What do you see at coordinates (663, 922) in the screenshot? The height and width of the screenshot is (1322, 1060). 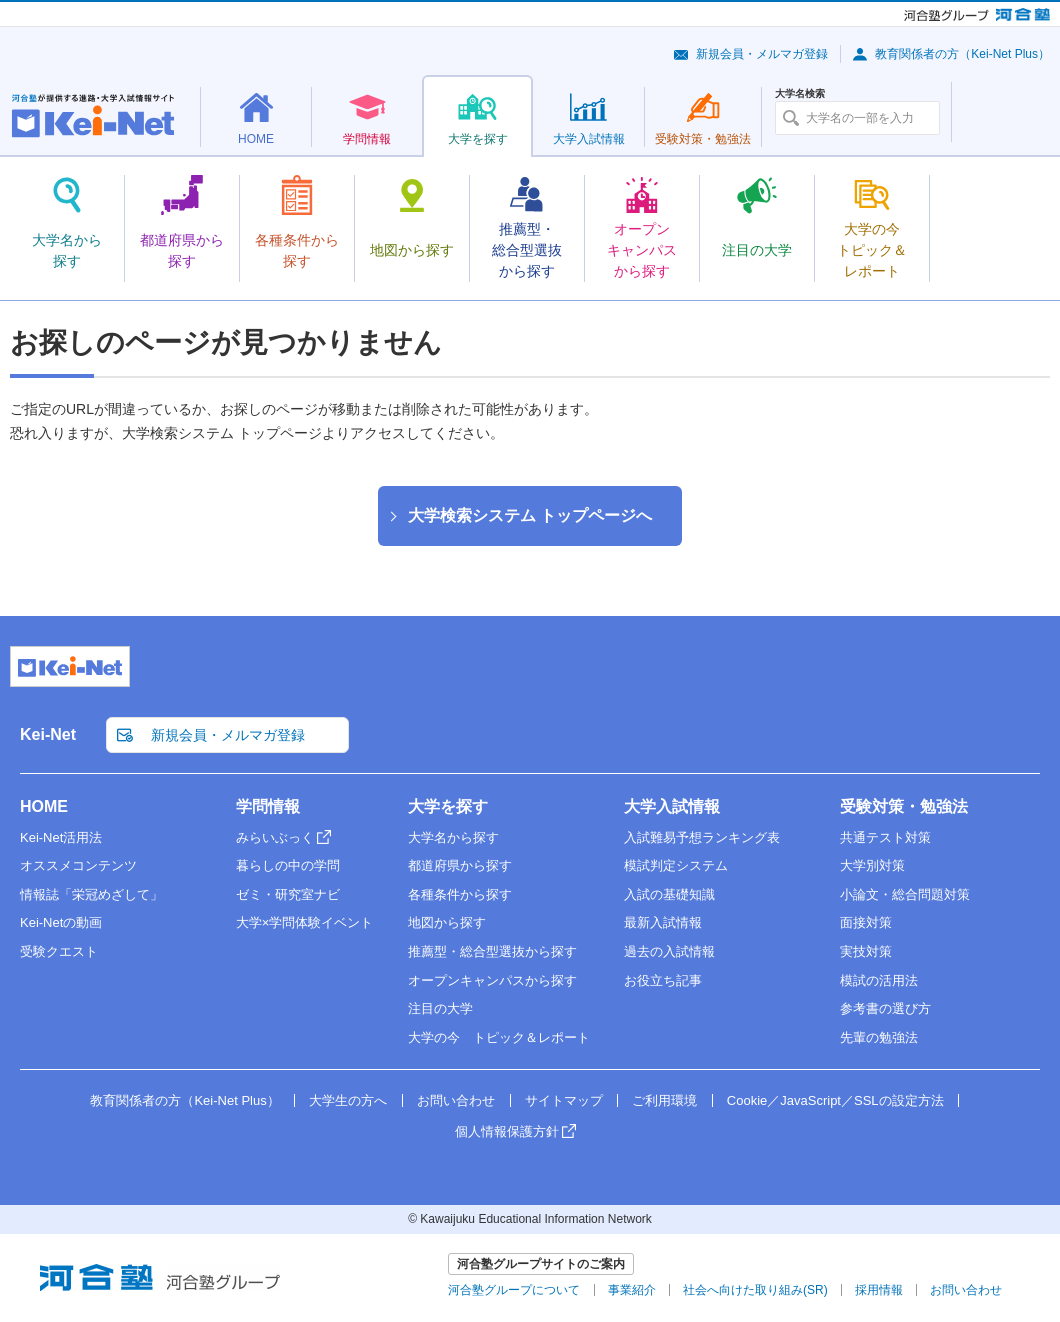 I see `最新入試情報` at bounding box center [663, 922].